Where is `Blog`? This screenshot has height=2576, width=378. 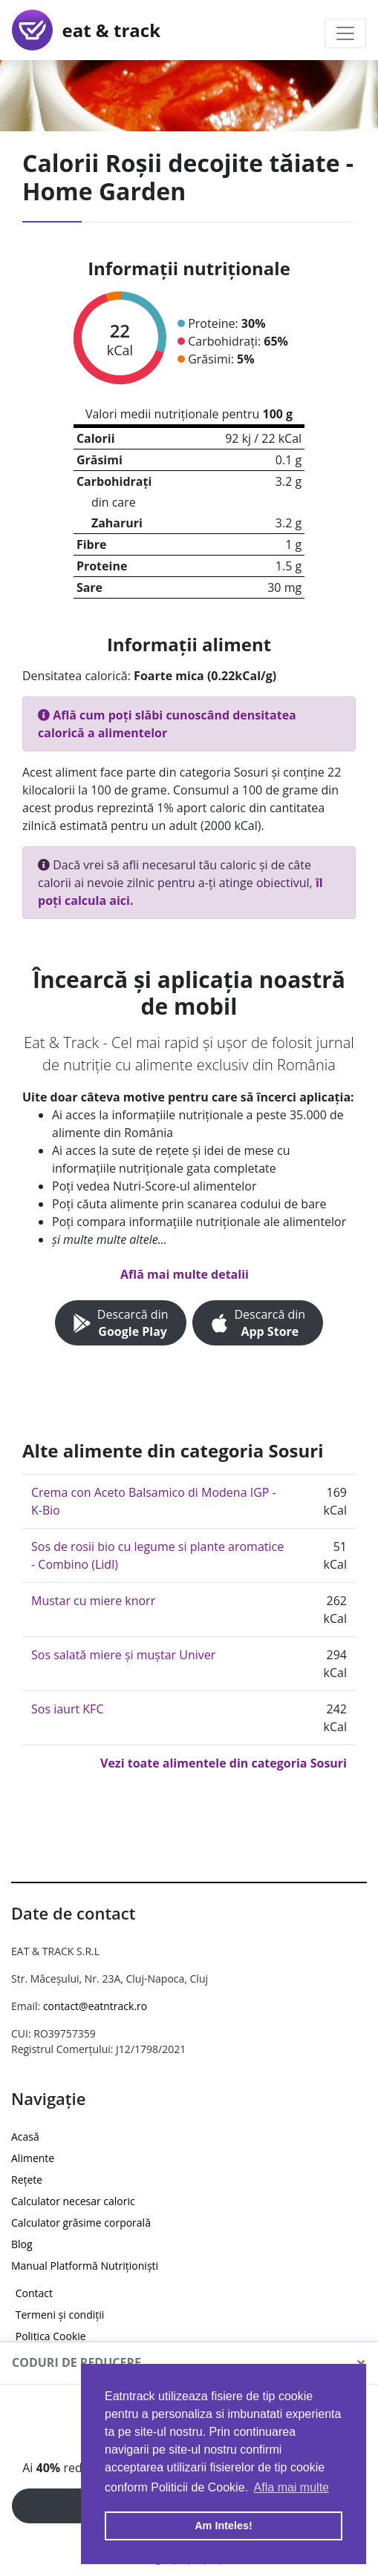 Blog is located at coordinates (22, 2244).